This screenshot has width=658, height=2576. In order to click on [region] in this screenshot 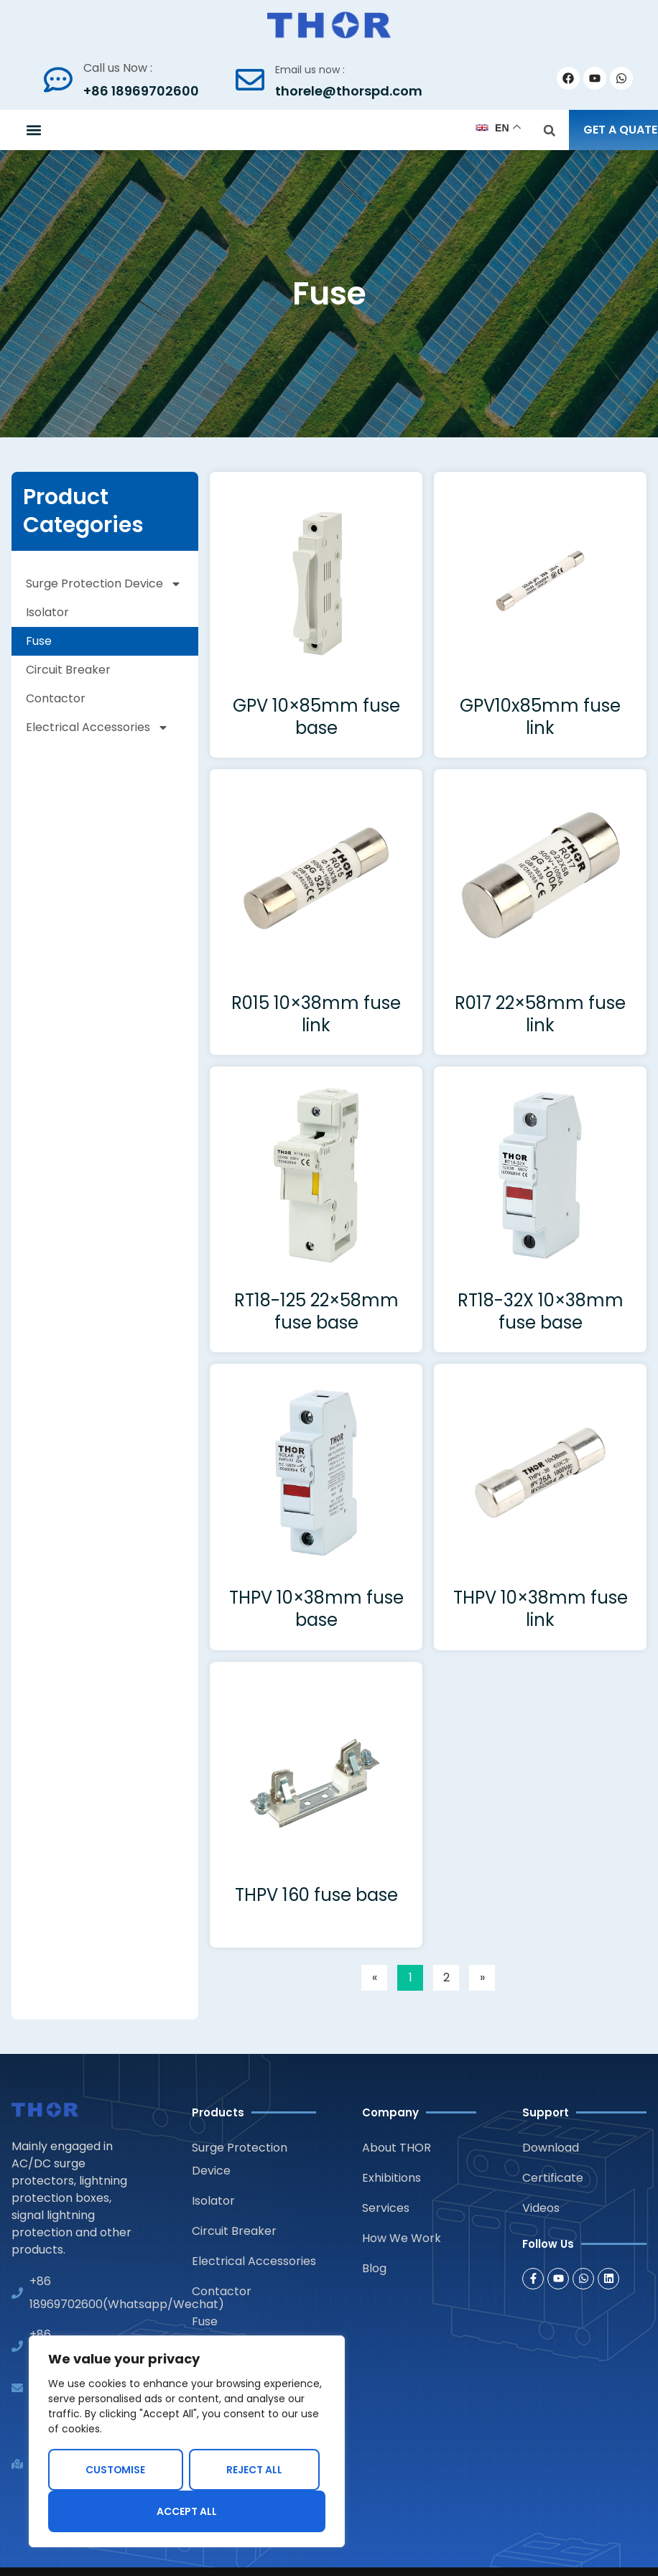, I will do `click(187, 2441)`.